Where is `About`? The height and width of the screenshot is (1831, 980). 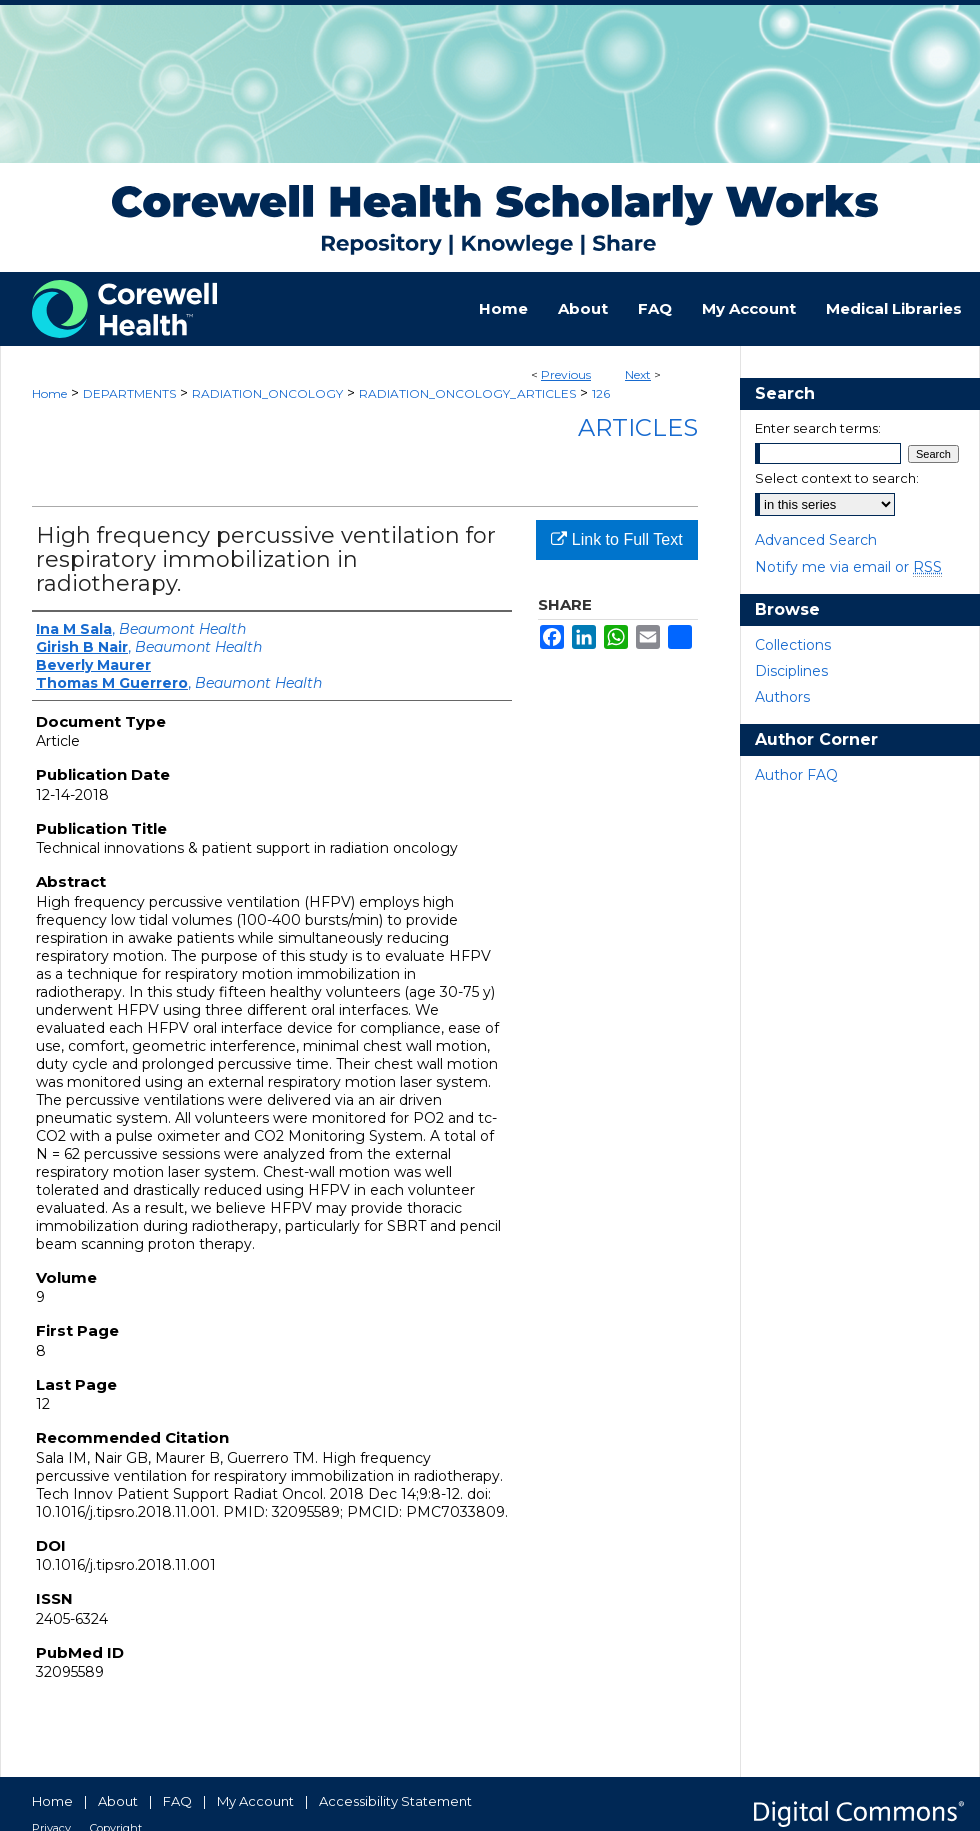
About is located at coordinates (118, 1801).